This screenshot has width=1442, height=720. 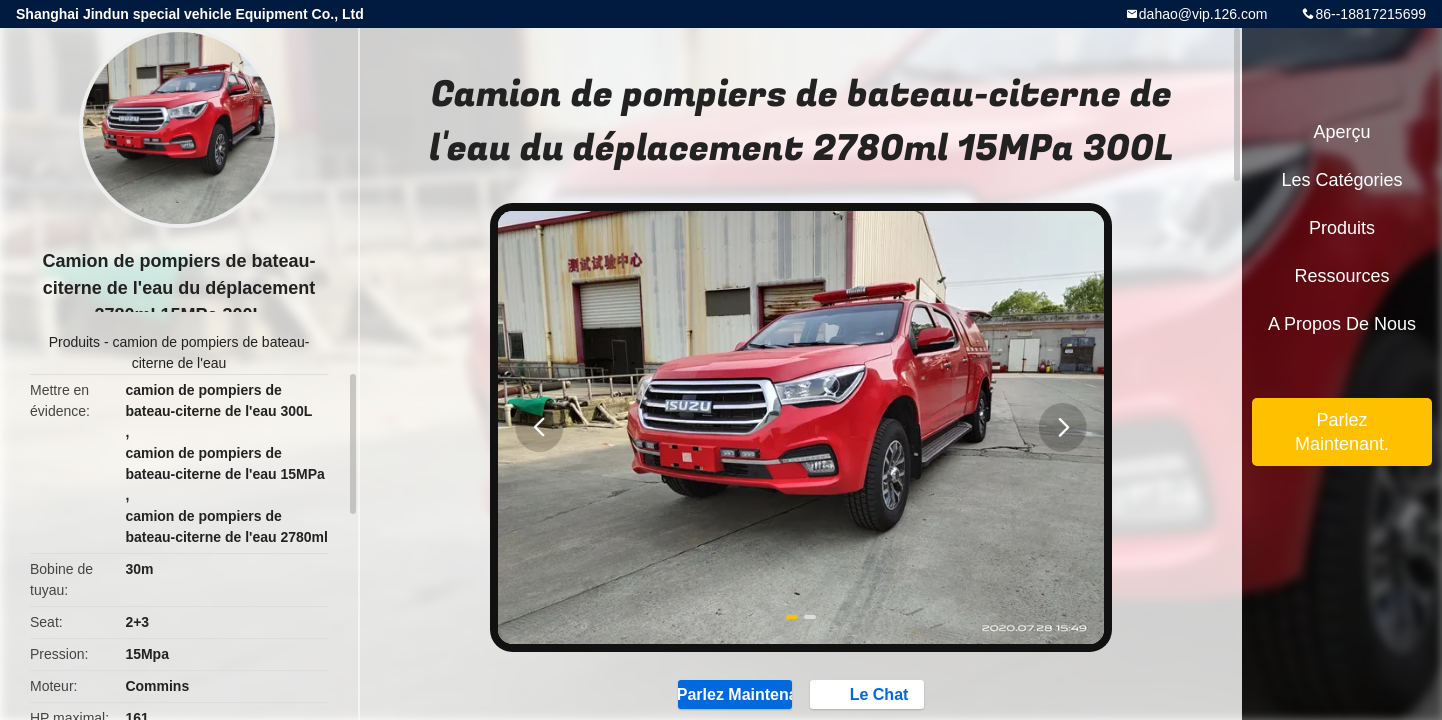 What do you see at coordinates (1341, 132) in the screenshot?
I see `Aperçu` at bounding box center [1341, 132].